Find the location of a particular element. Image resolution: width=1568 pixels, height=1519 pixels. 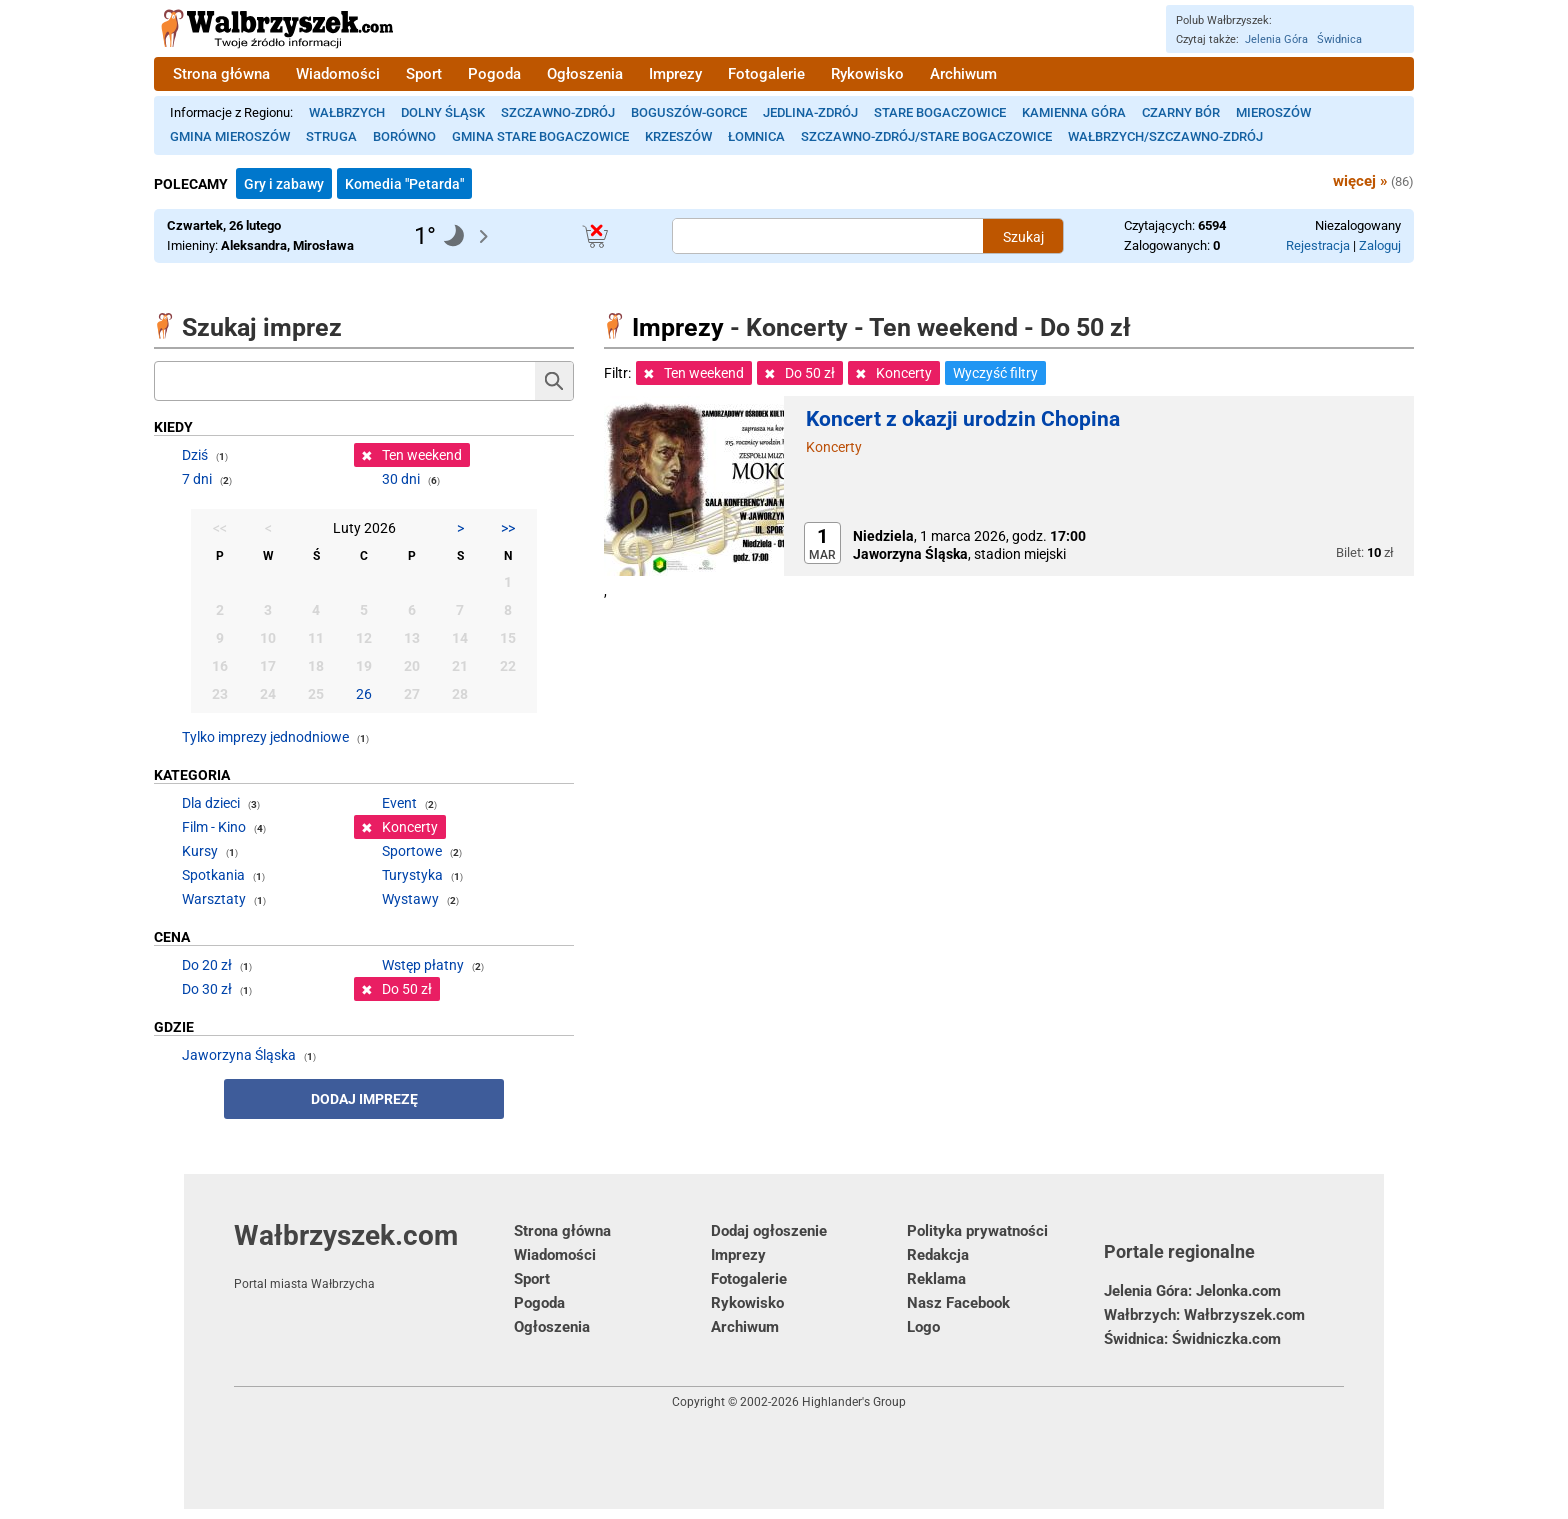

Redakcja is located at coordinates (938, 1255).